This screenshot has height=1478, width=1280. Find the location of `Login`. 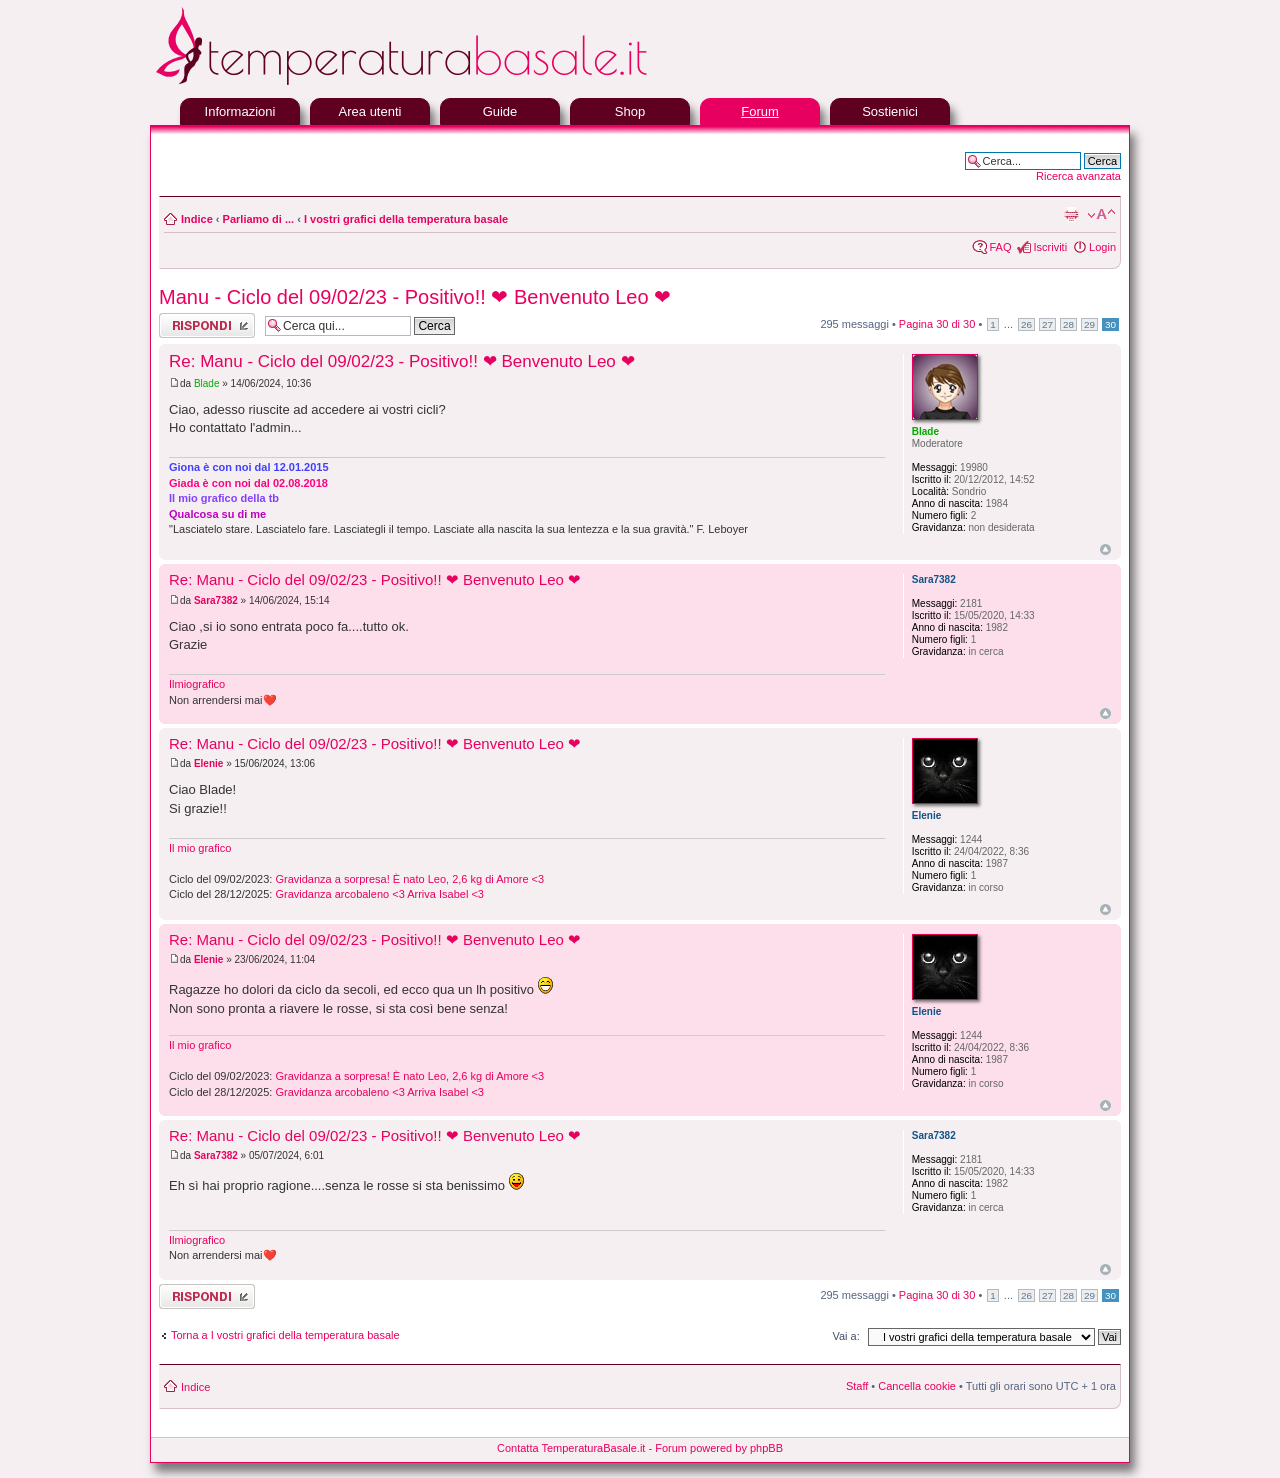

Login is located at coordinates (1102, 247).